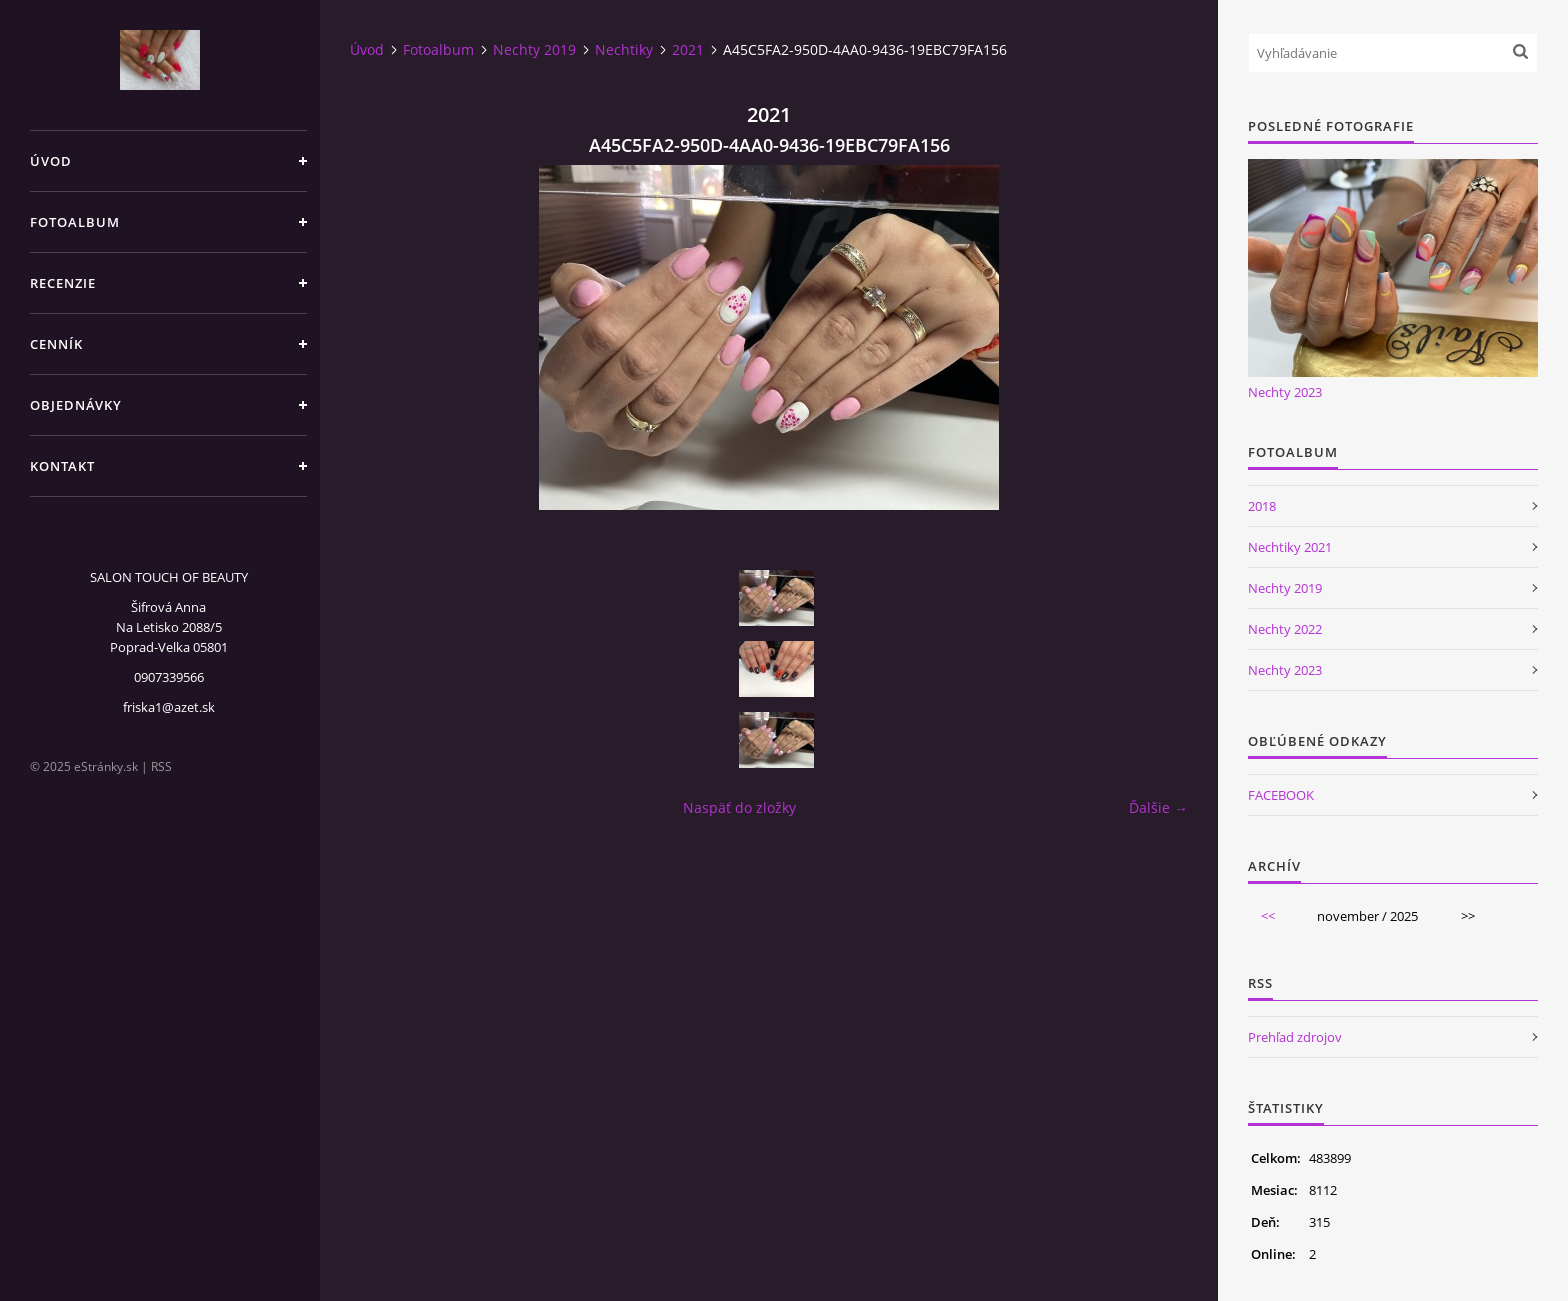 Image resolution: width=1568 pixels, height=1301 pixels. I want to click on CENNÍK, so click(56, 344).